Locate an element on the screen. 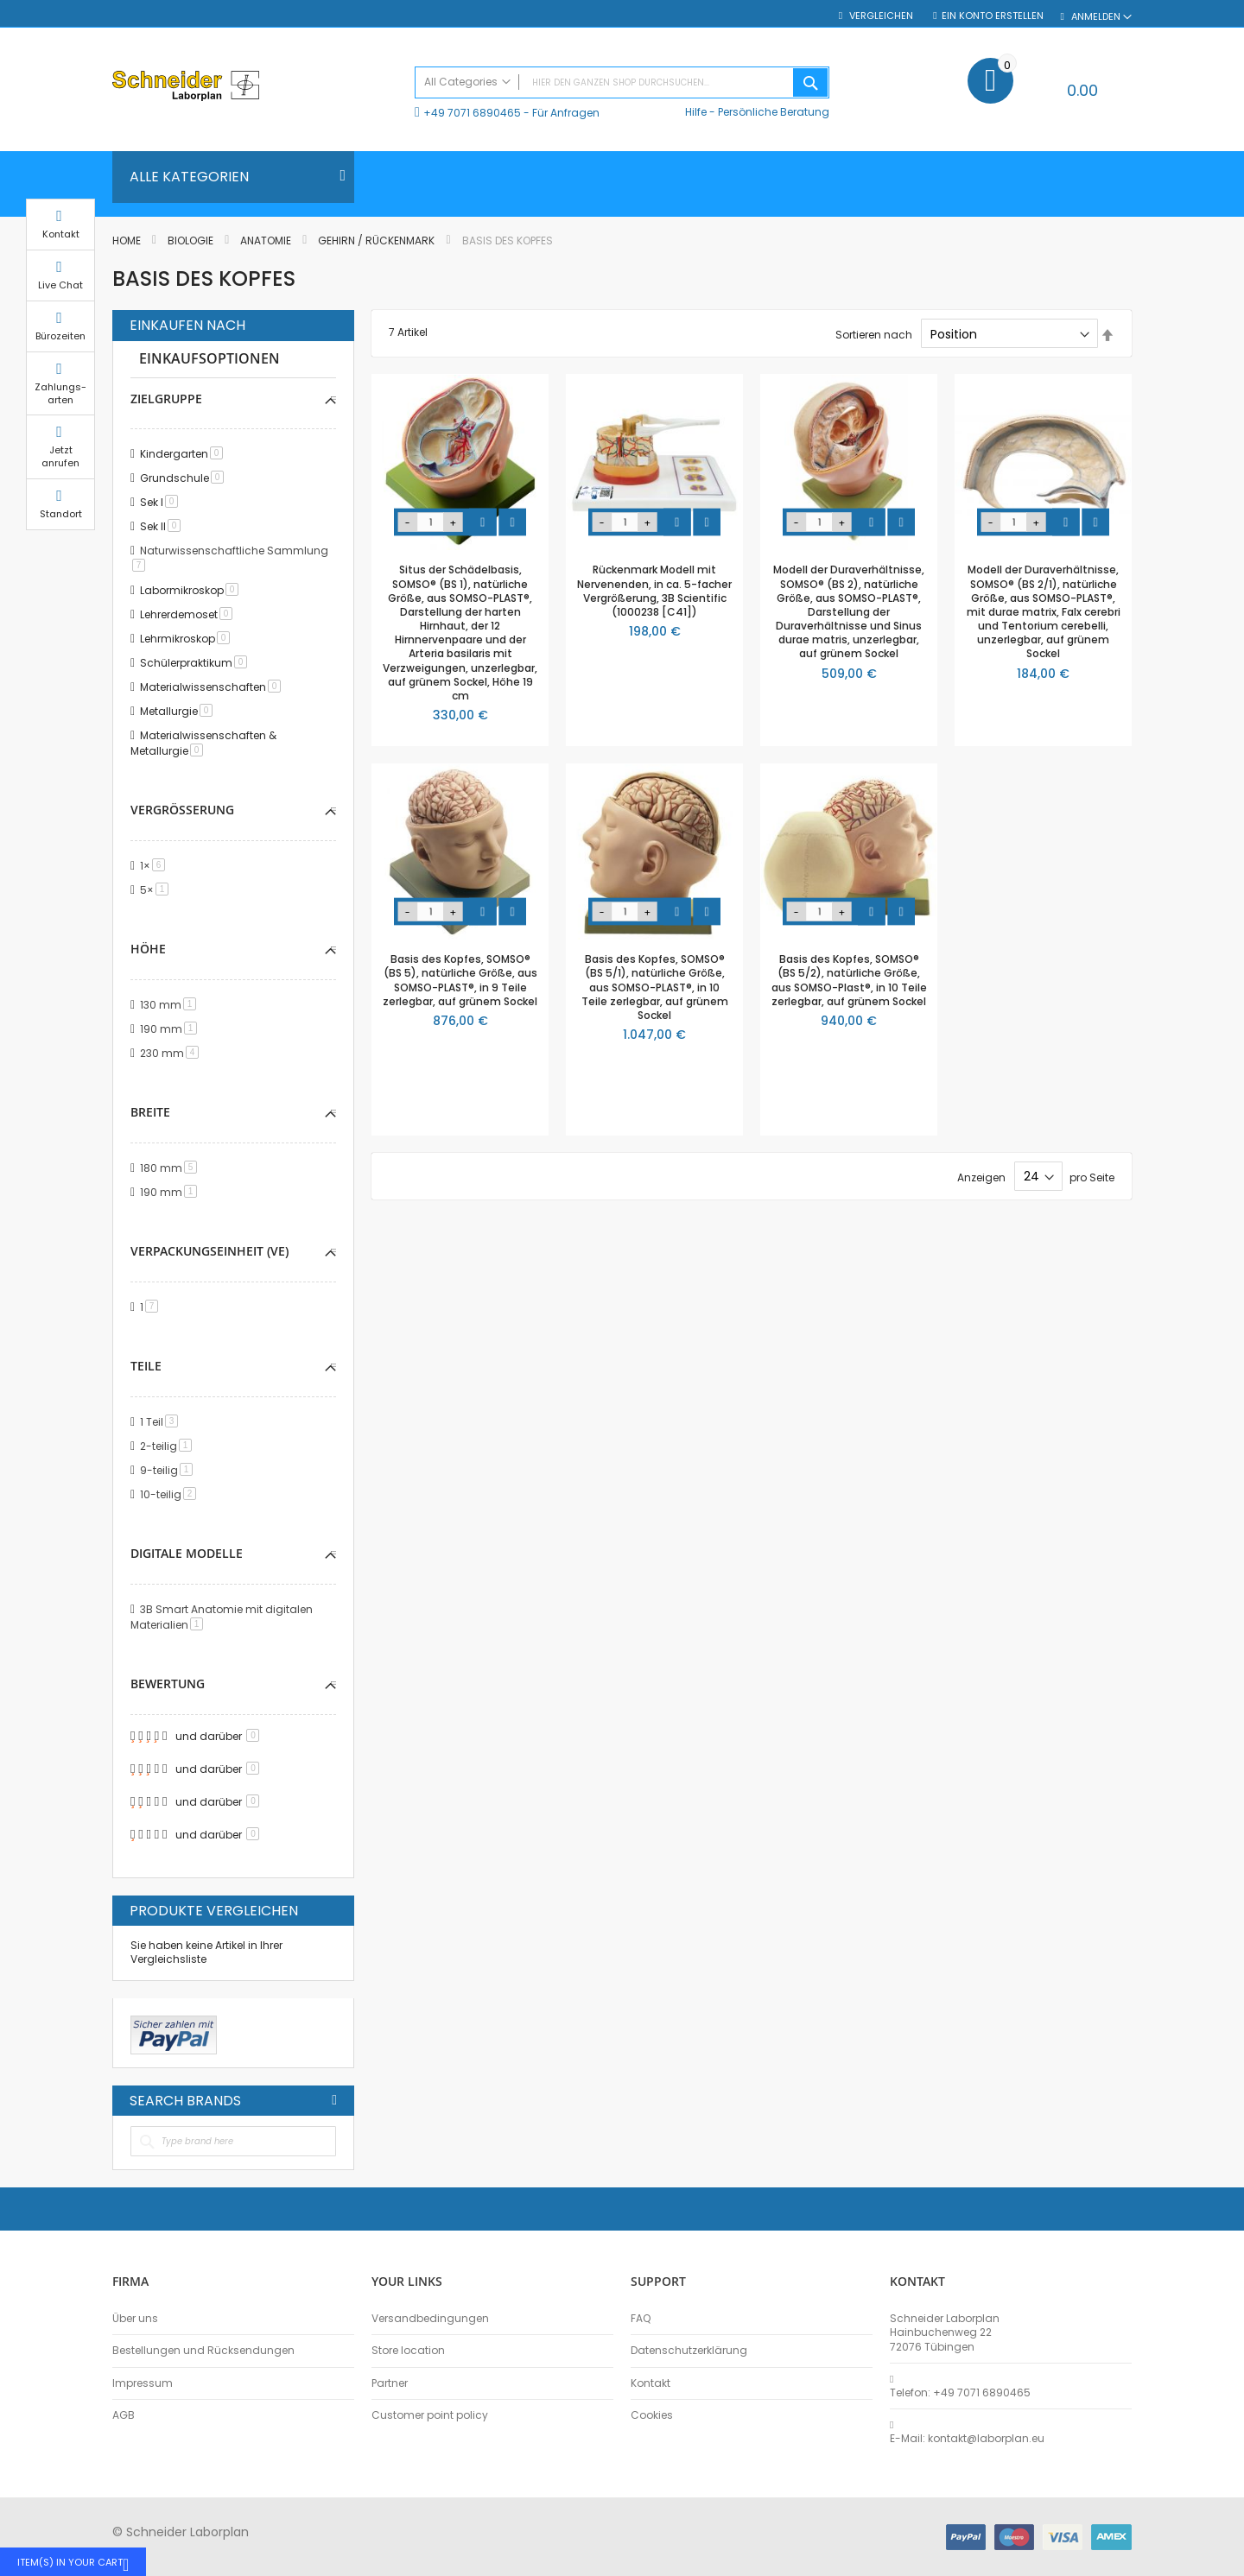 The width and height of the screenshot is (1244, 2576). 230 mm is located at coordinates (172, 1053).